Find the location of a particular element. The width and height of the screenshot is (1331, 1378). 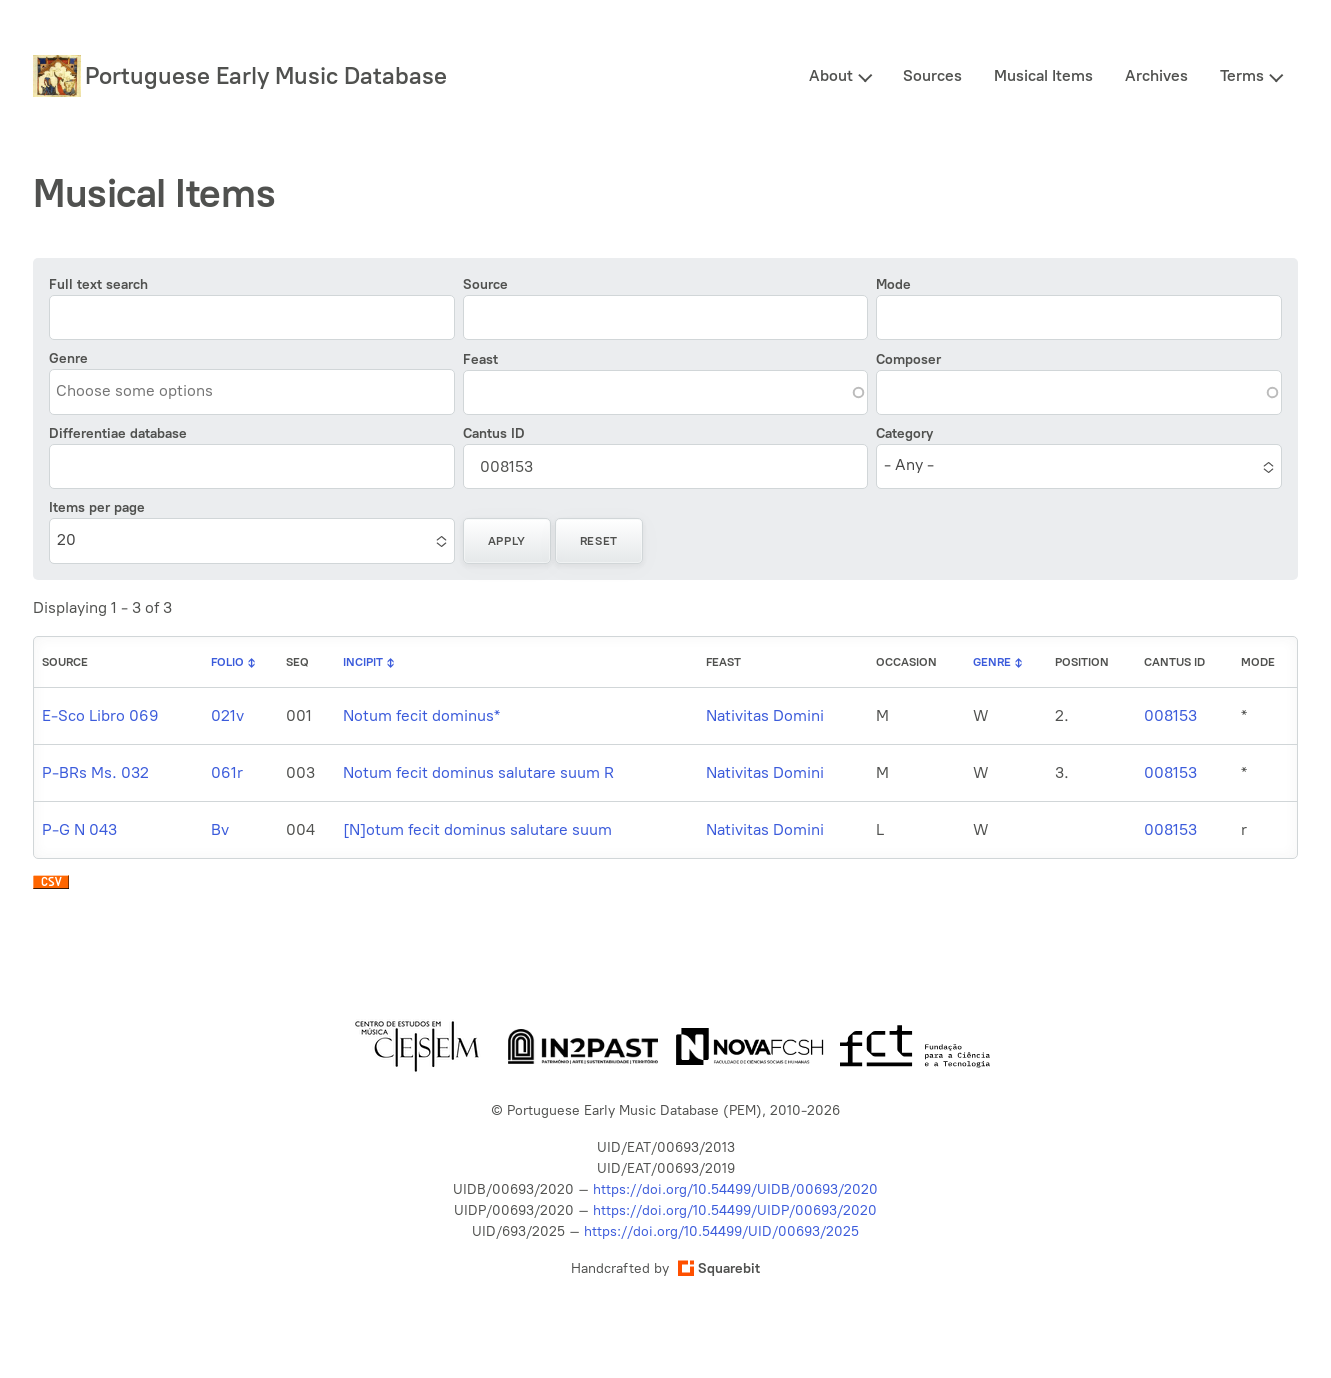

Download CSV is located at coordinates (51, 887).